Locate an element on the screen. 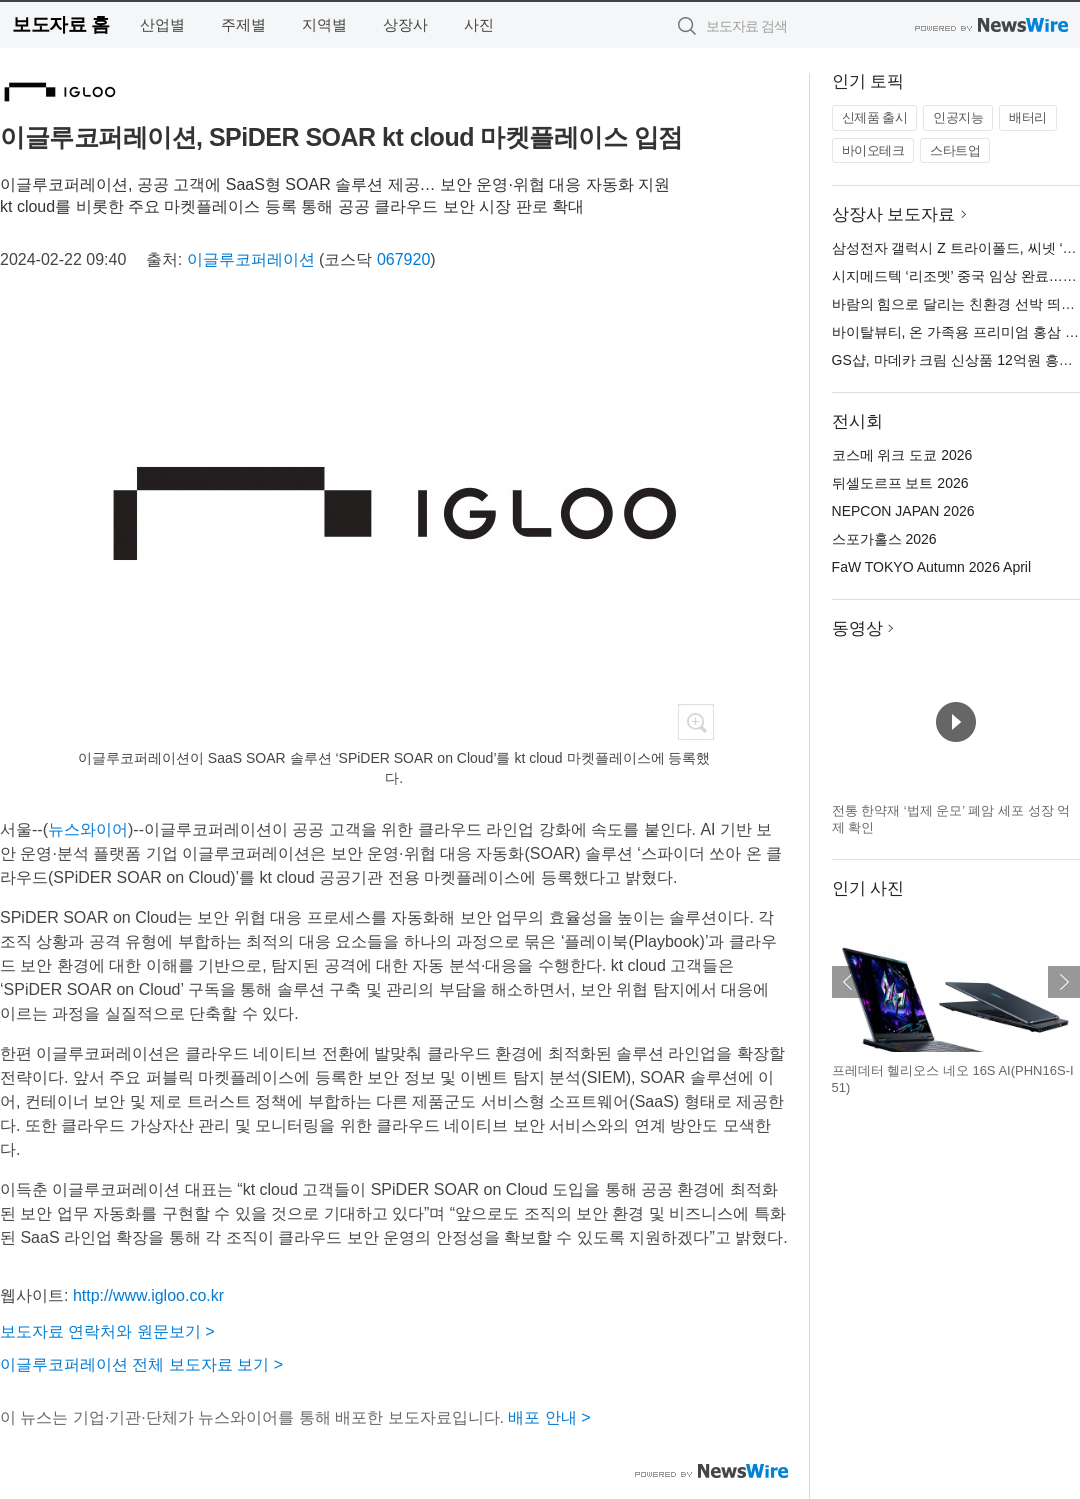 Image resolution: width=1080 pixels, height=1499 pixels. FaW TOKYO Autumn 2026 April is located at coordinates (931, 567).